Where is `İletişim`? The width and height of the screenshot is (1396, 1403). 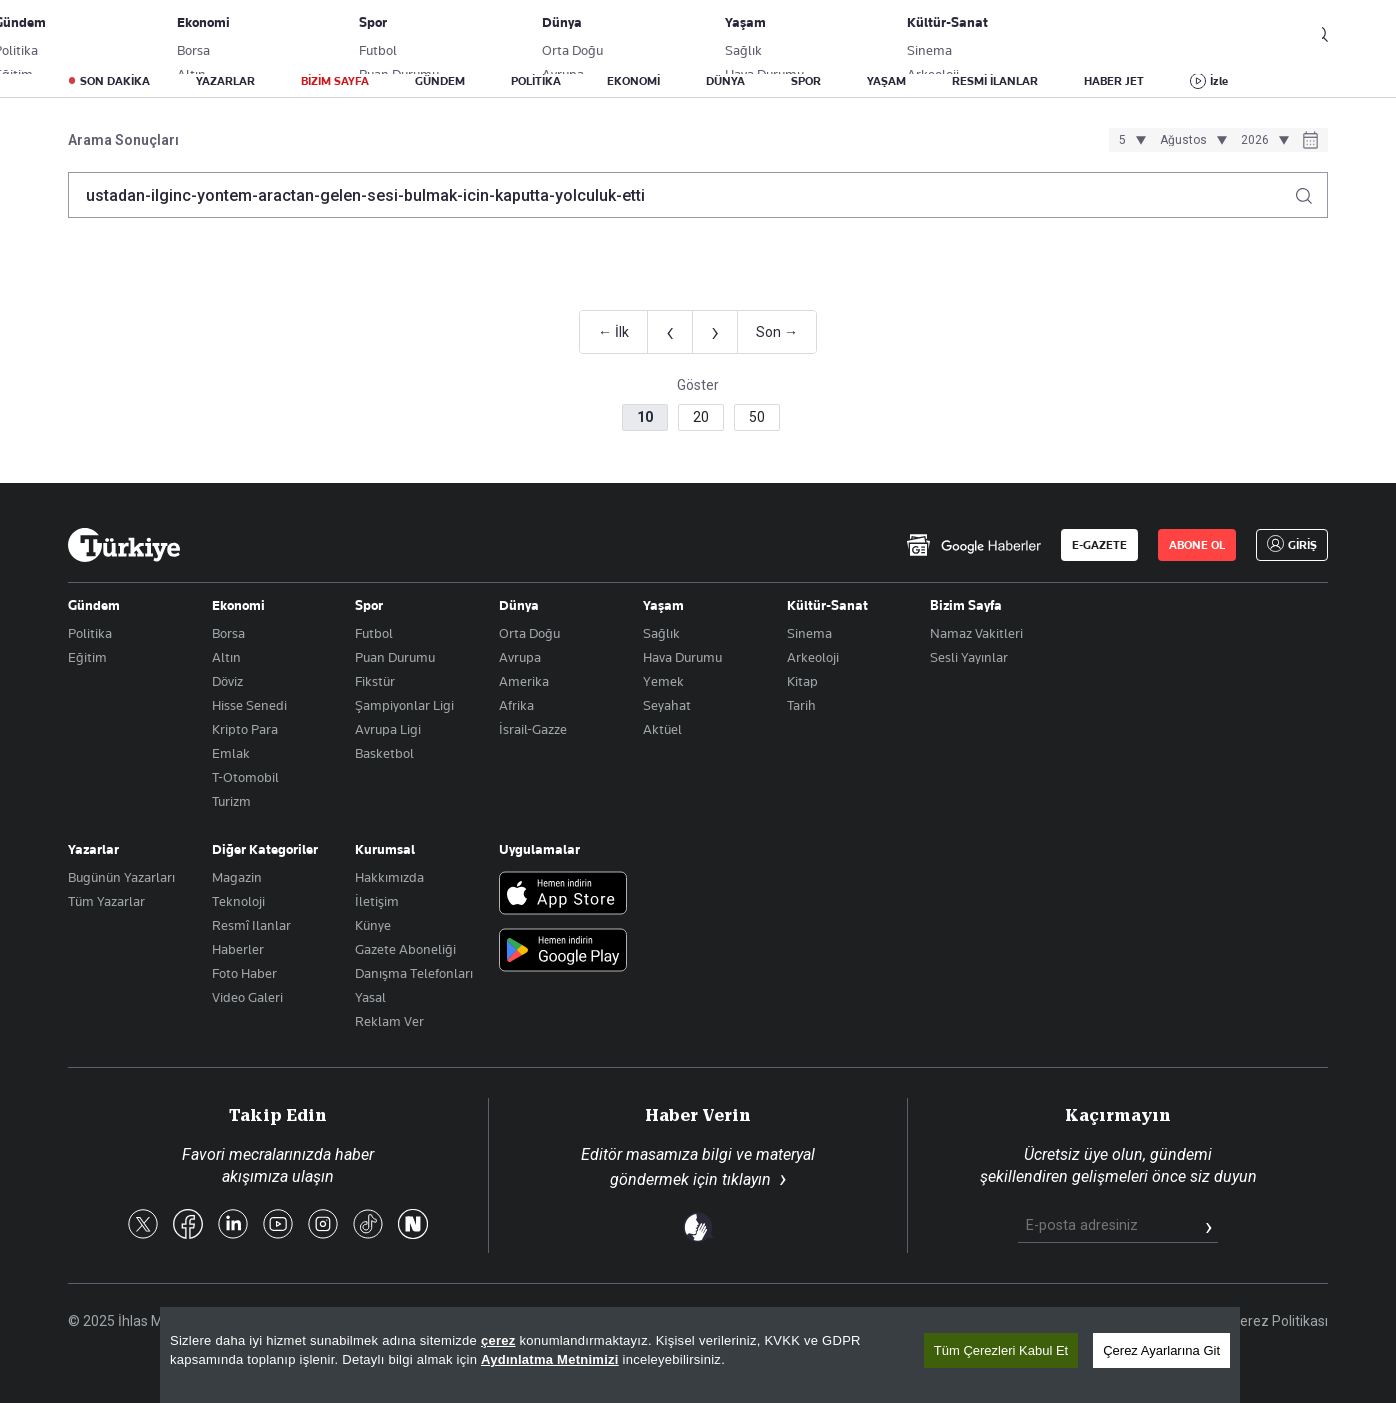
İletişim is located at coordinates (377, 901).